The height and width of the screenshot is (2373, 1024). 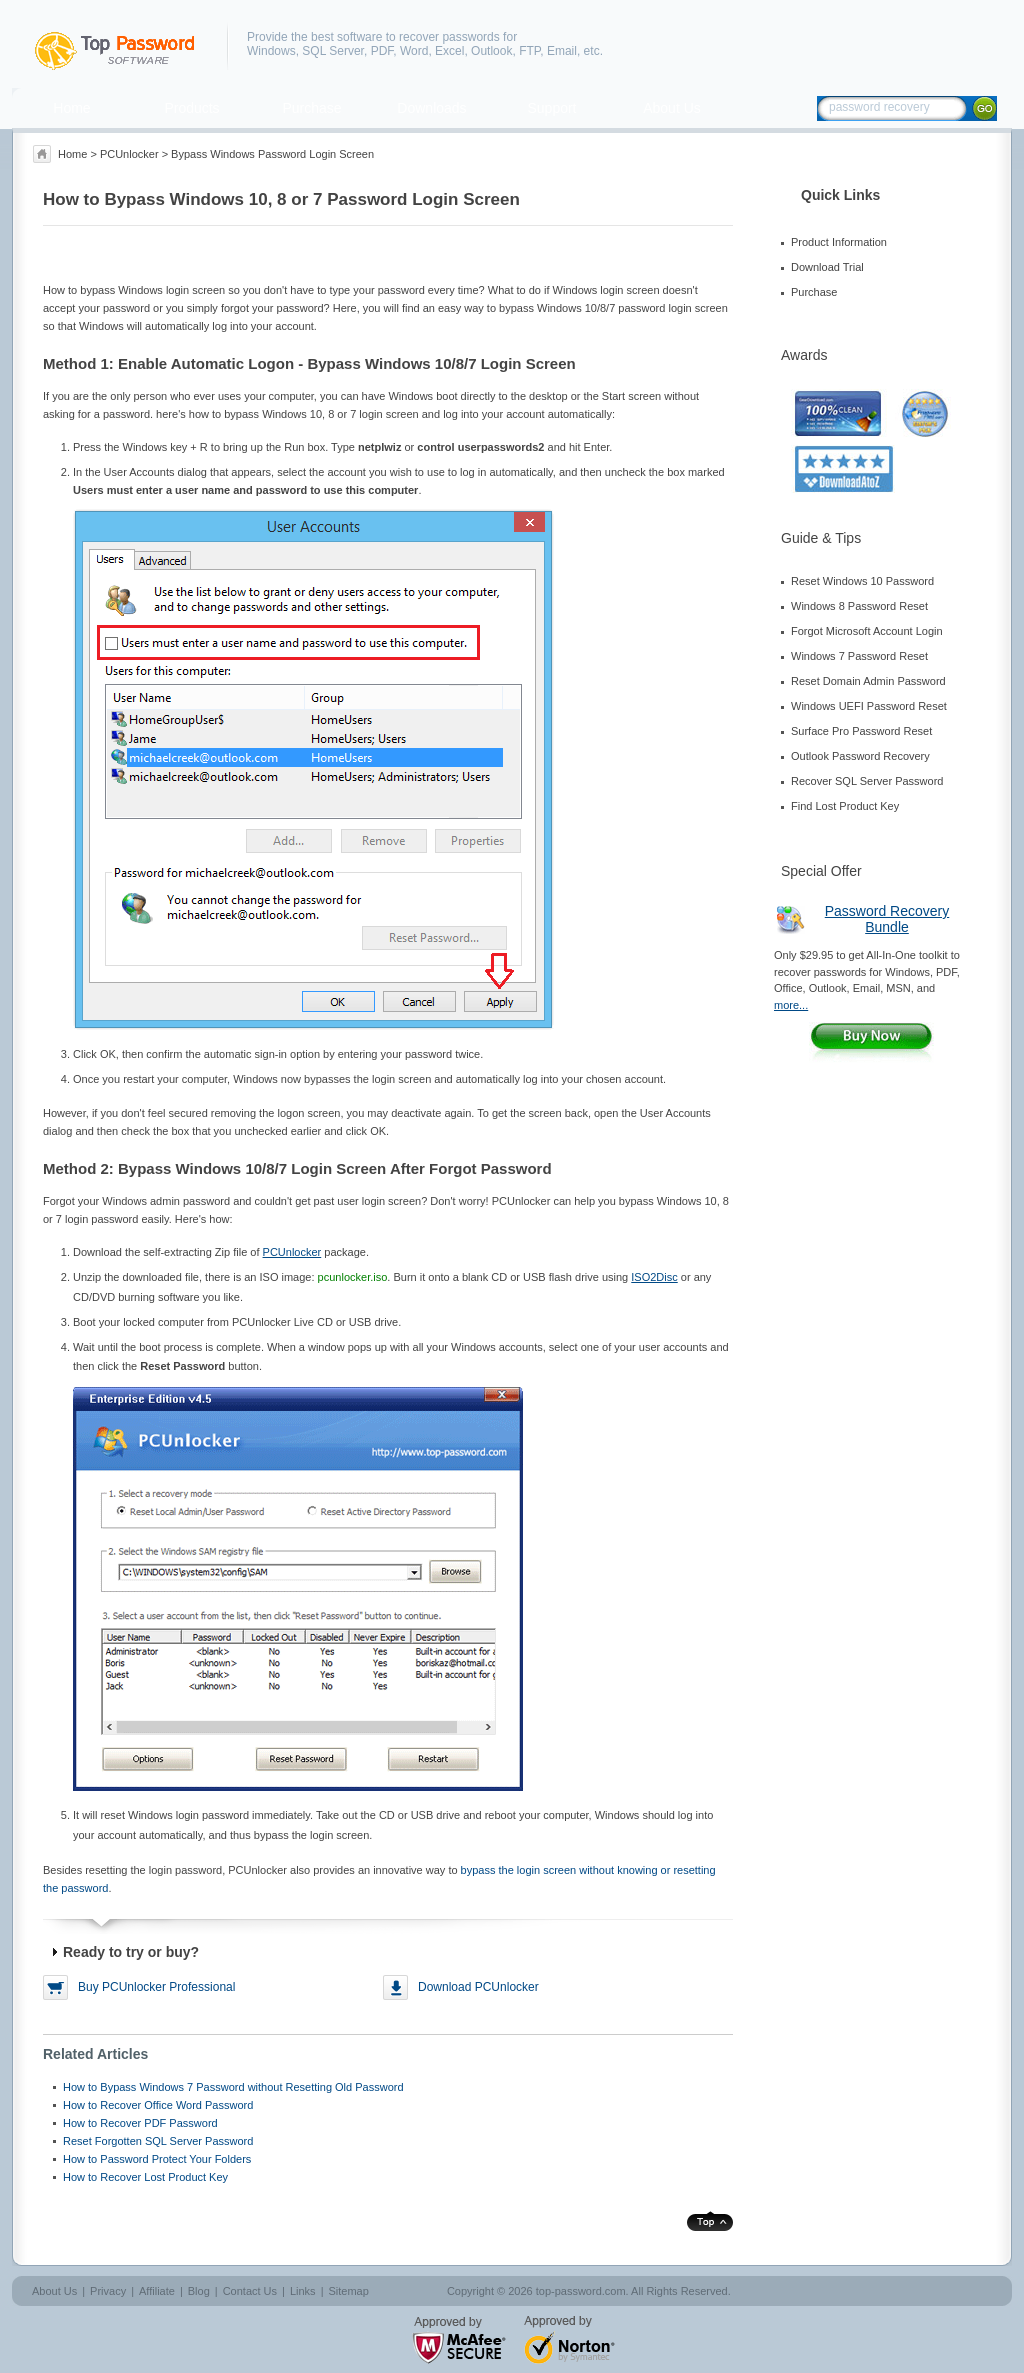 I want to click on About Us, so click(x=672, y=108).